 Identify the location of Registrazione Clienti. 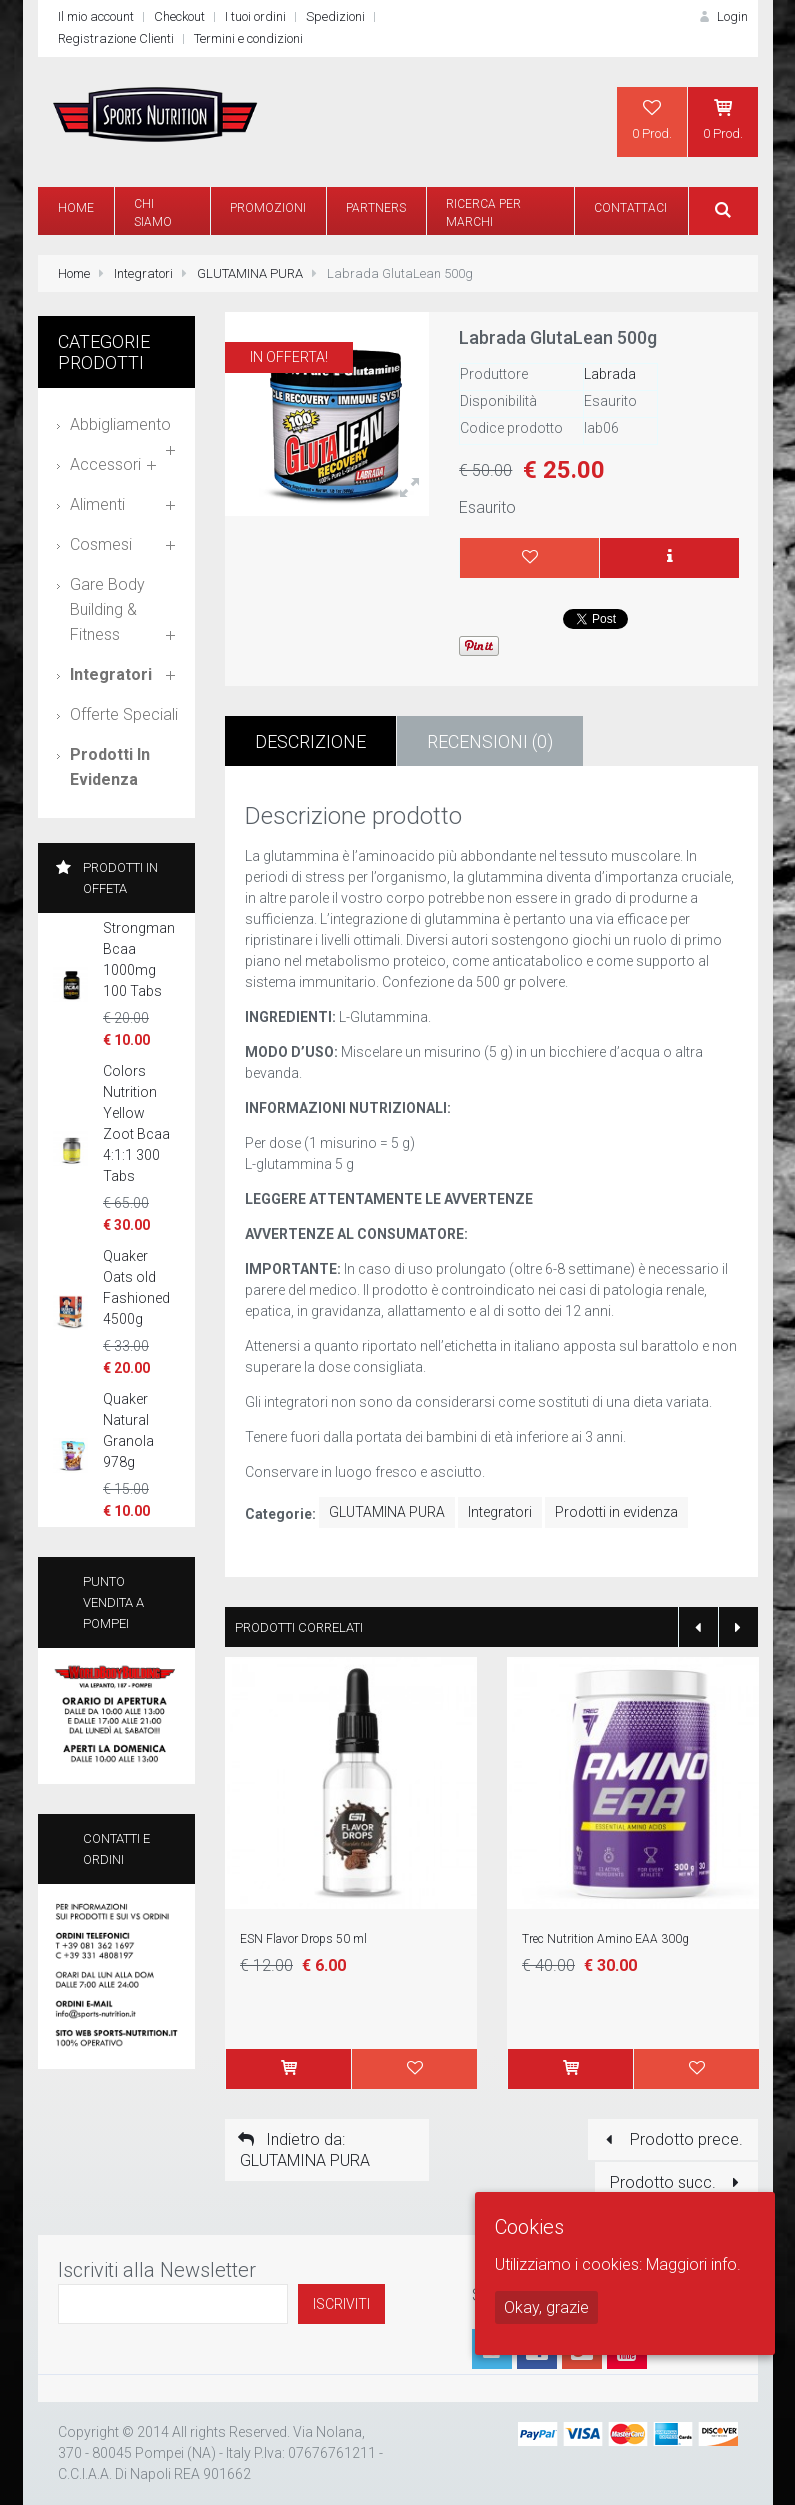
(116, 38).